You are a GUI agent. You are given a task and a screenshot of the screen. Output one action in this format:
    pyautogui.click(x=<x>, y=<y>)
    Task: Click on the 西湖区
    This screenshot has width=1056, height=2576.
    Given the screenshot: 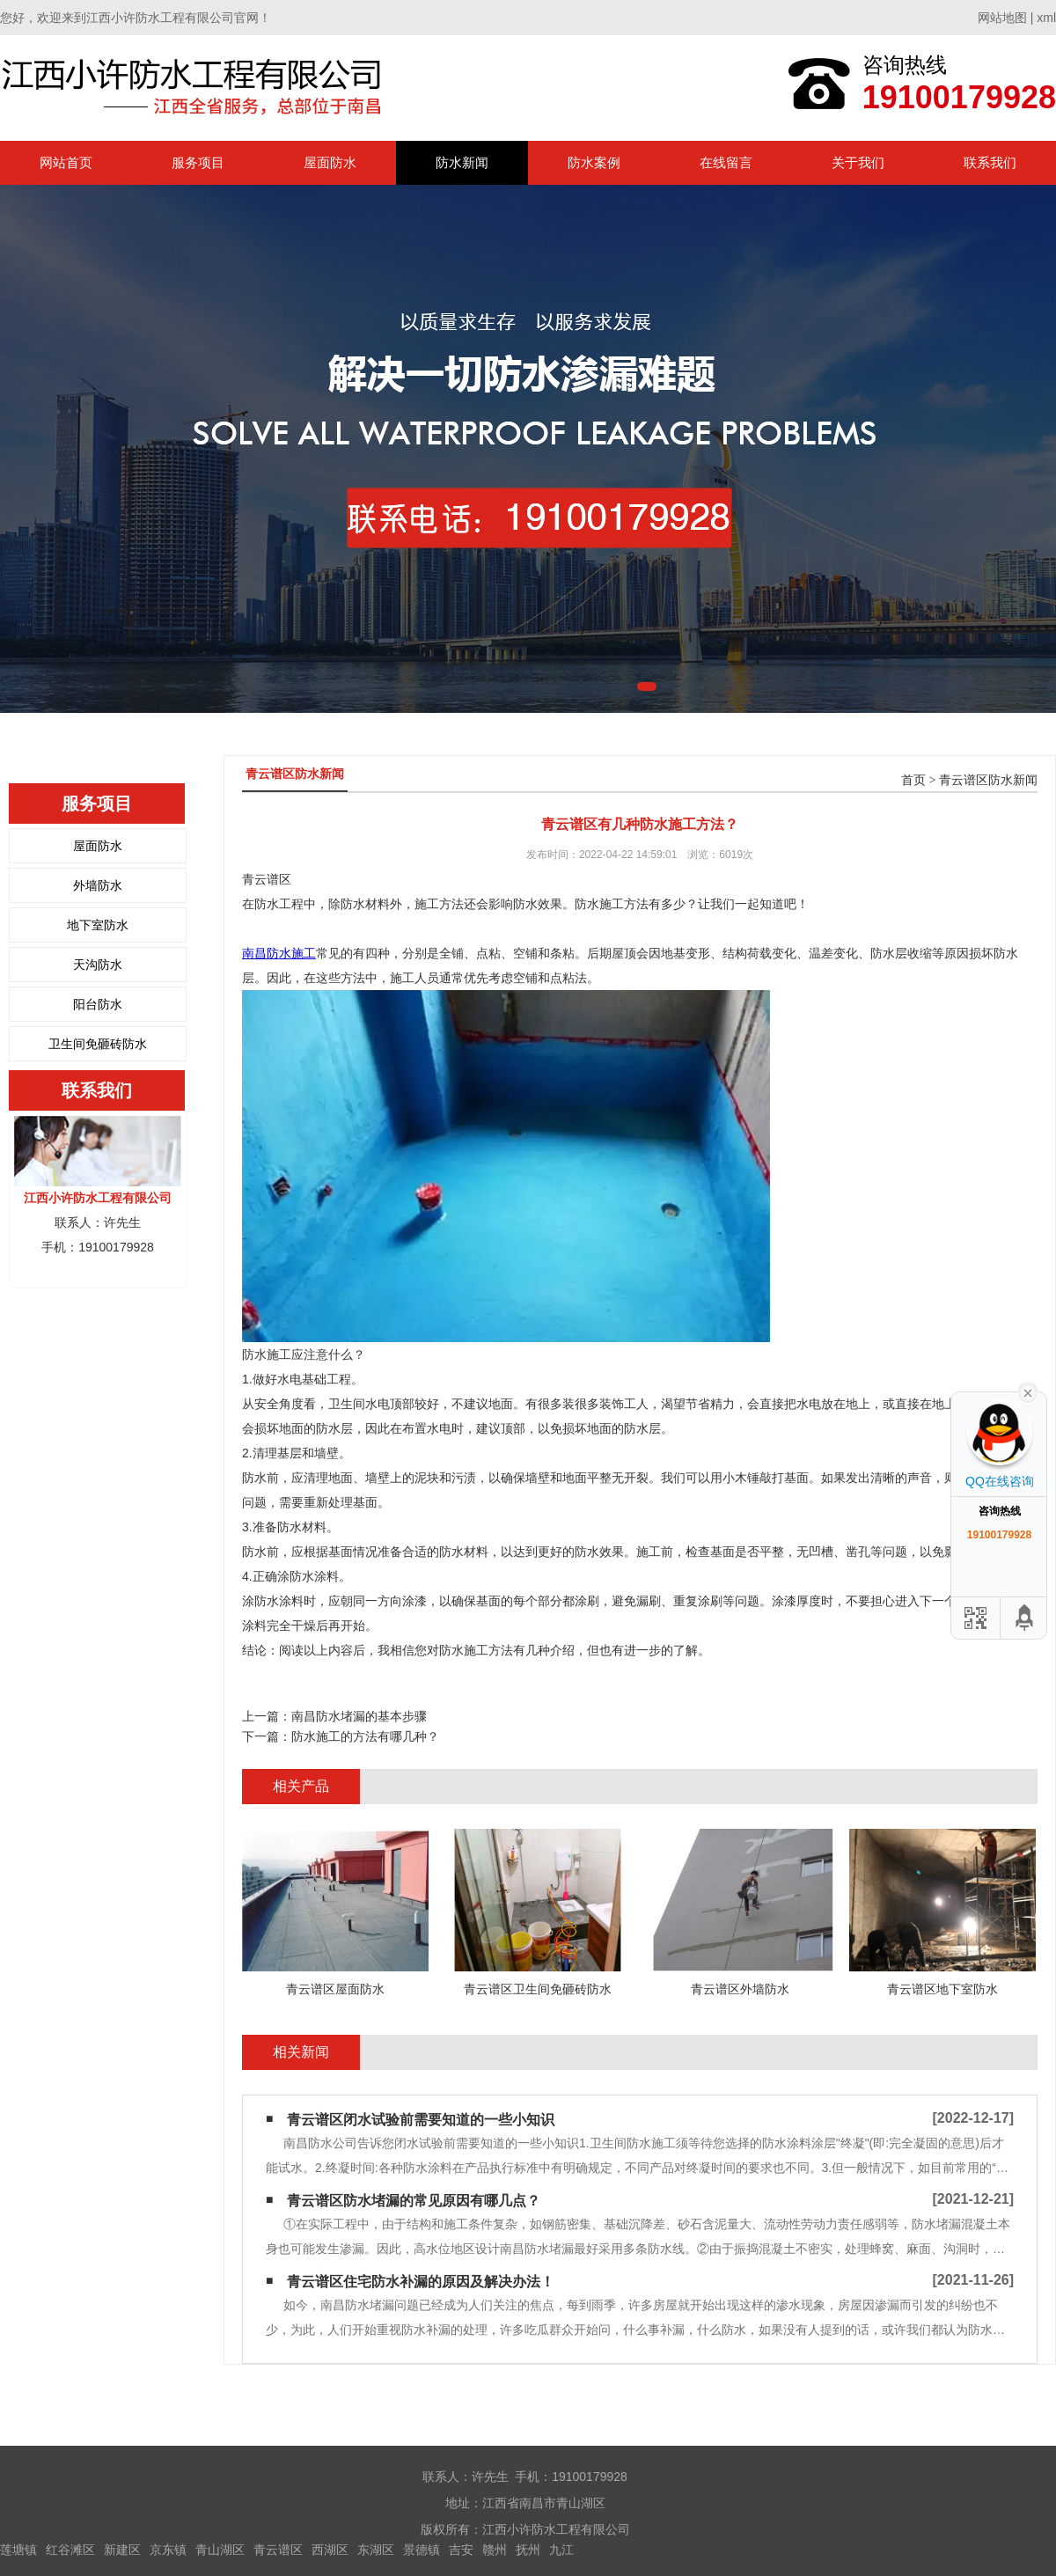 What is the action you would take?
    pyautogui.click(x=330, y=2550)
    